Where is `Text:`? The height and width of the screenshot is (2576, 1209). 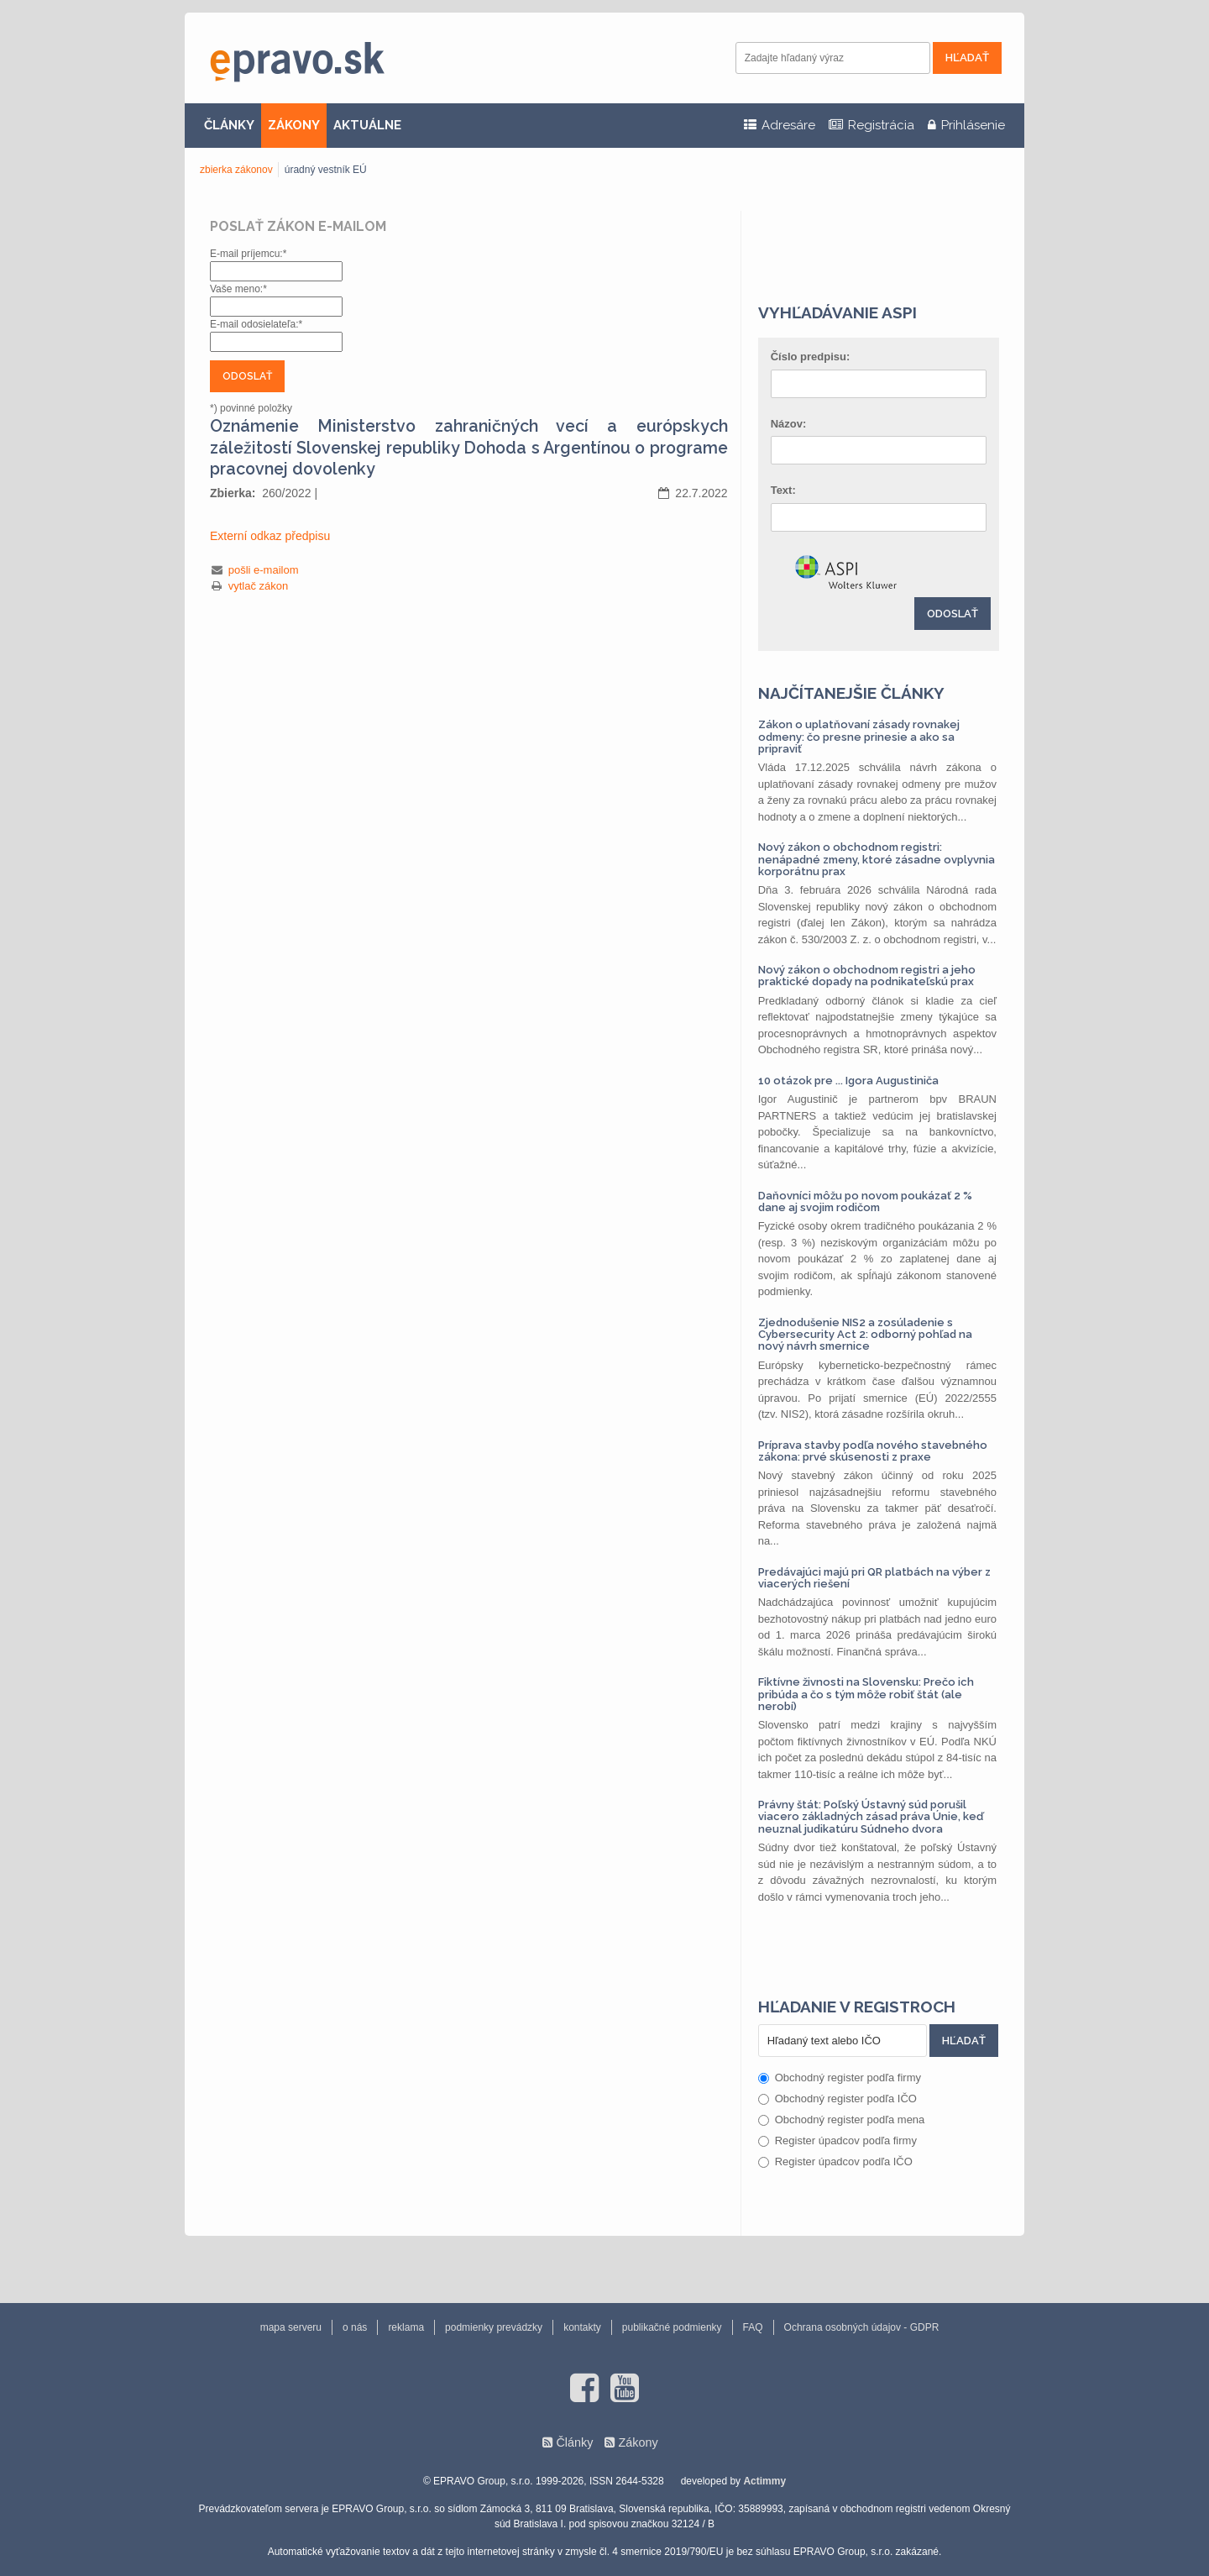 Text: is located at coordinates (783, 490).